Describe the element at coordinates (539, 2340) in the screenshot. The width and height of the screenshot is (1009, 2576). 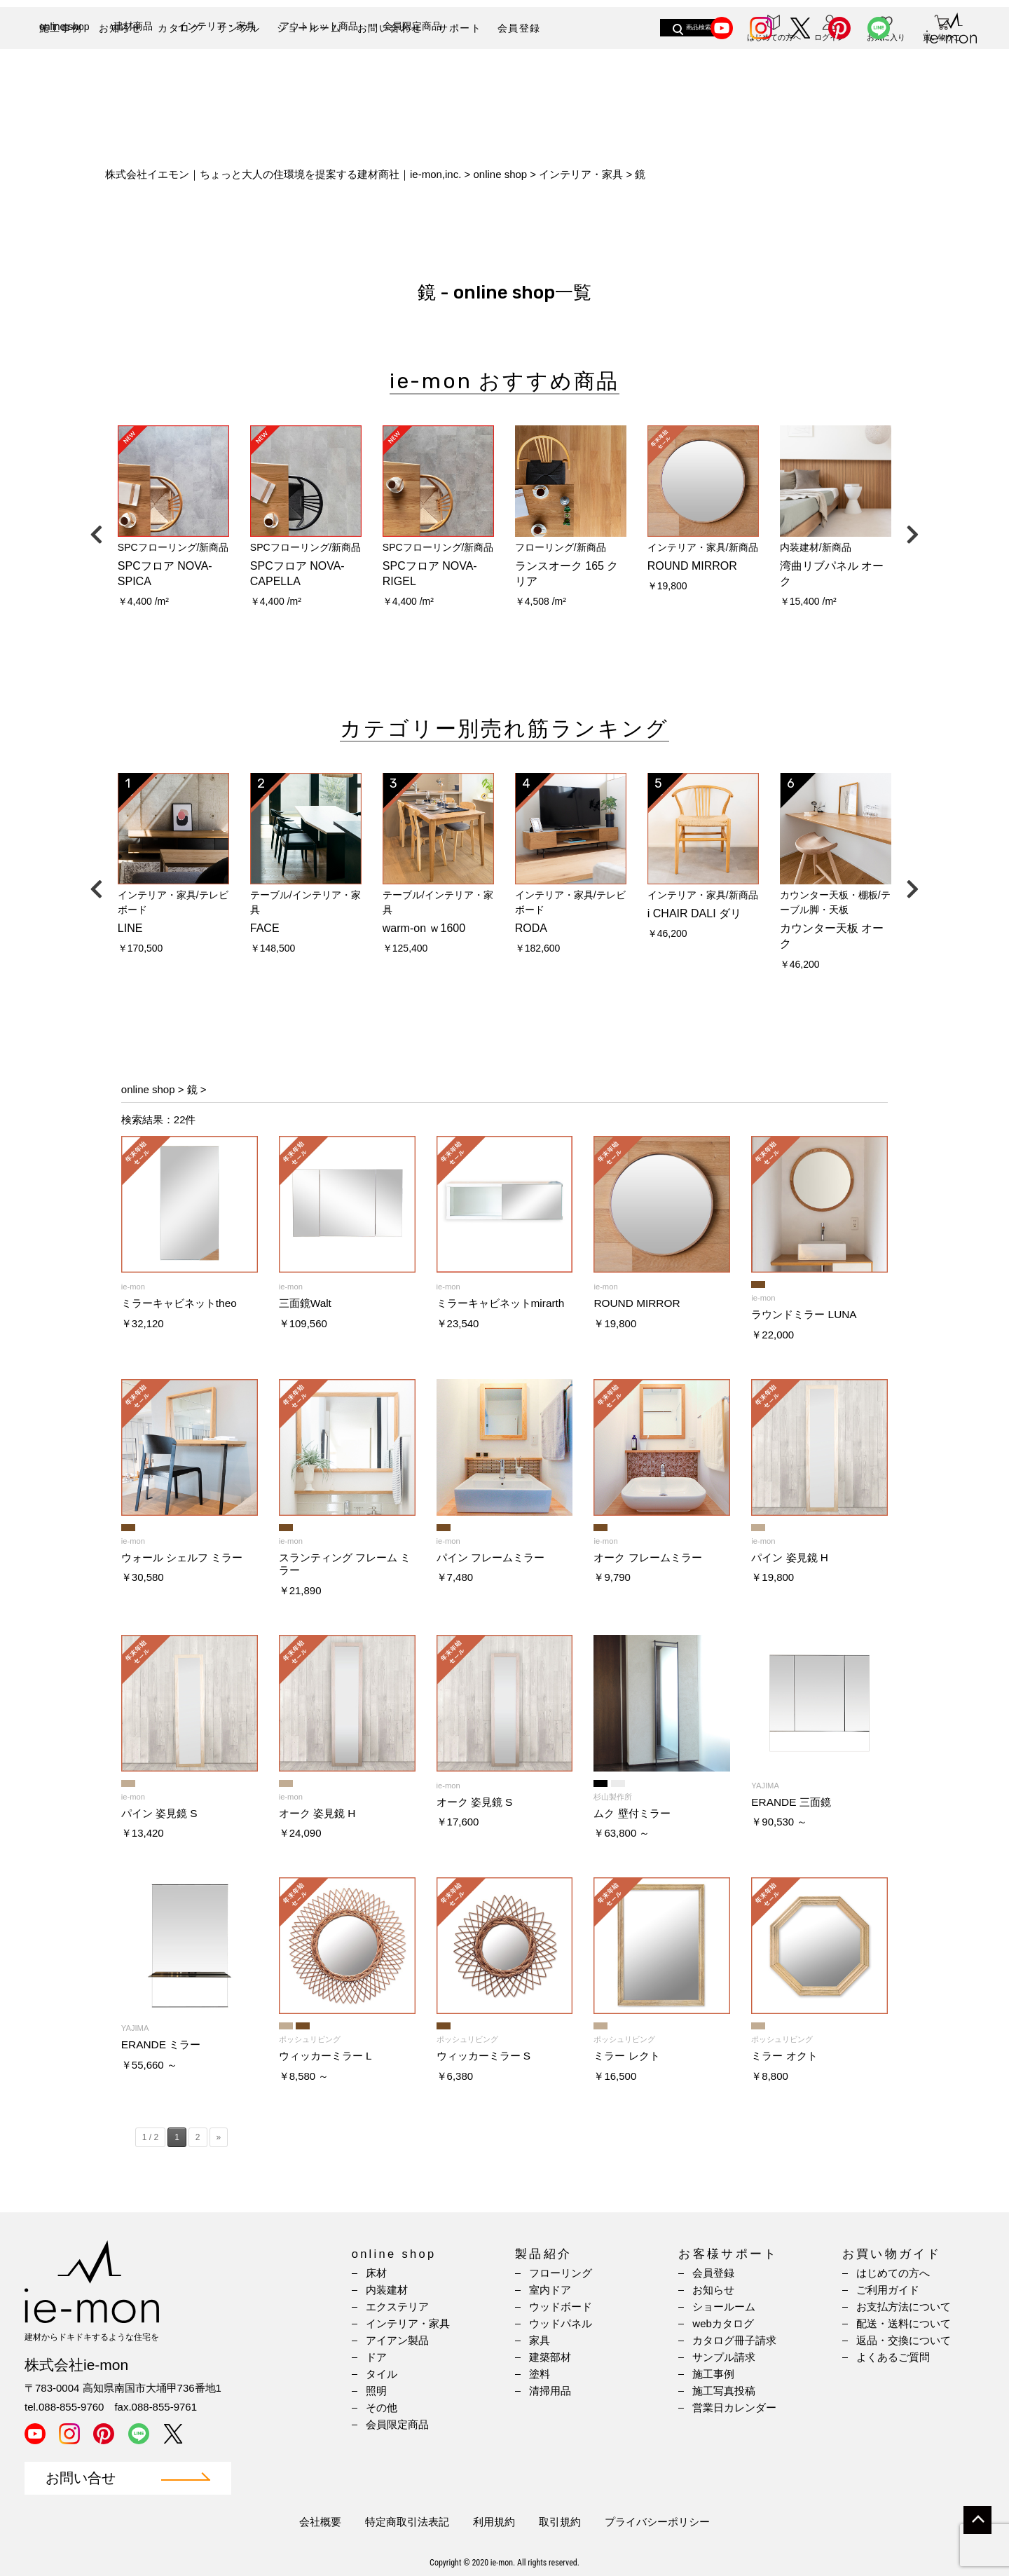
I see `家具` at that location.